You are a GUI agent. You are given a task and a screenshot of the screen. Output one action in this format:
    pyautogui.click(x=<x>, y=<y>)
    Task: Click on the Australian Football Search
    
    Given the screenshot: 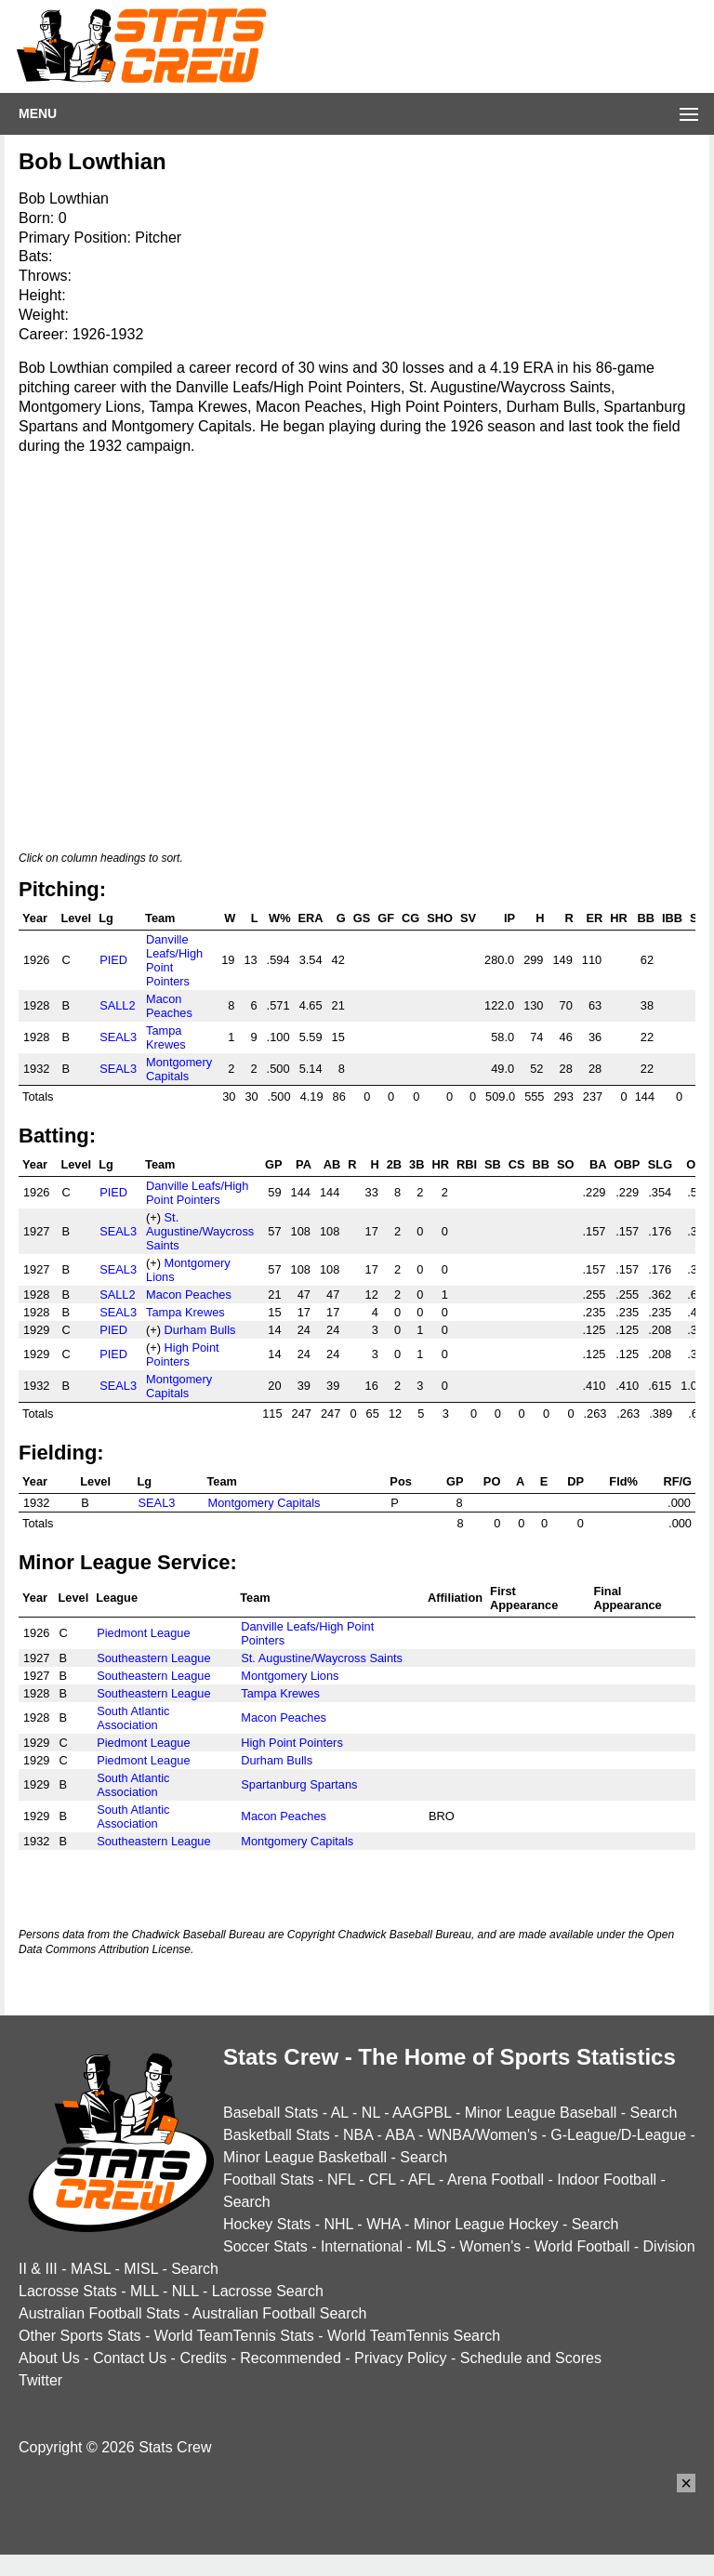 What is the action you would take?
    pyautogui.click(x=279, y=2313)
    